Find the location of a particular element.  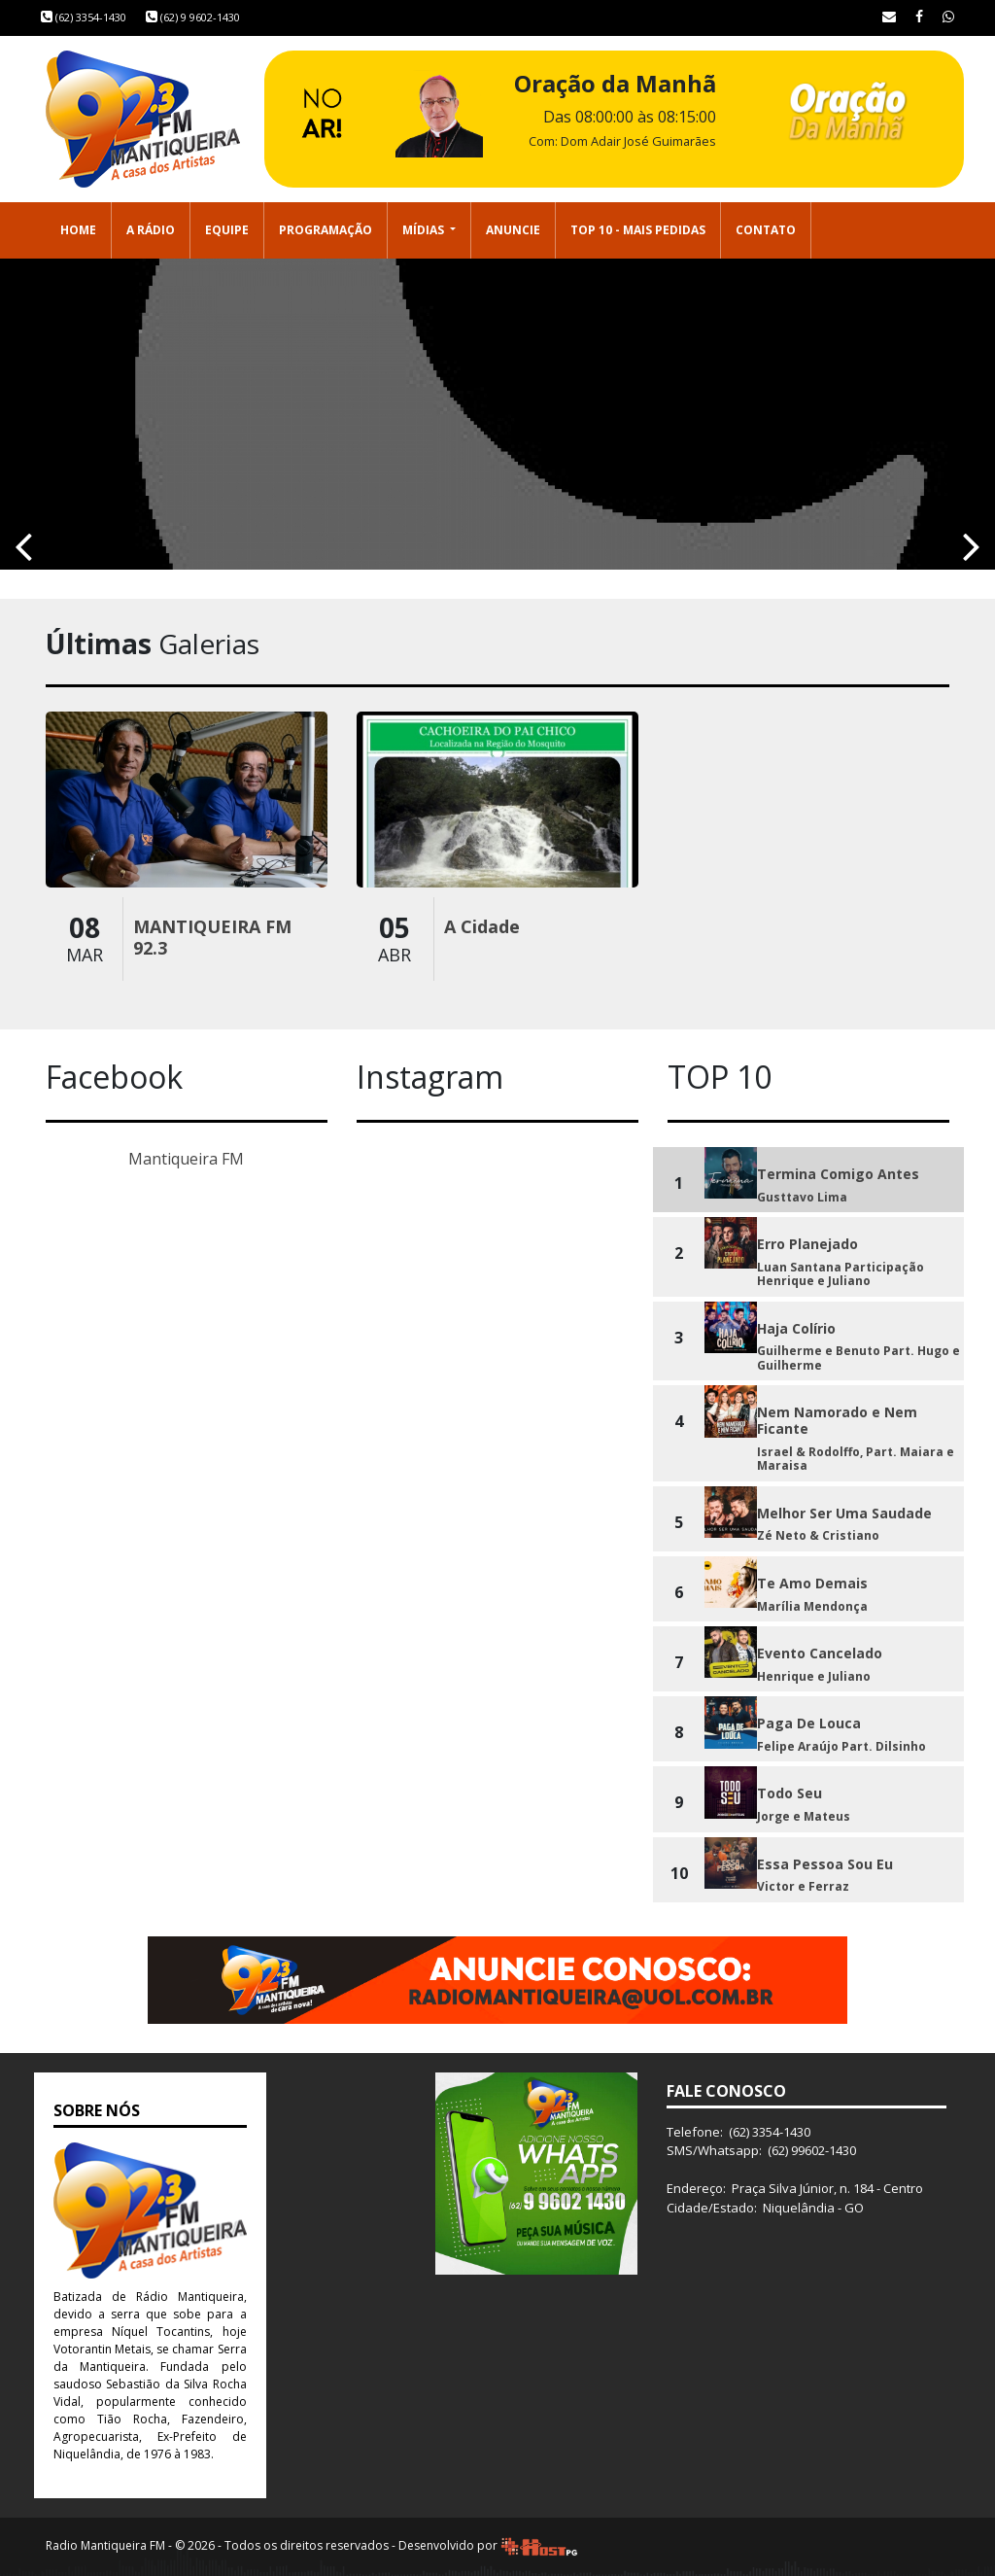

Israel & Rodolffo, Part. Maiara e Maraisa is located at coordinates (855, 1459).